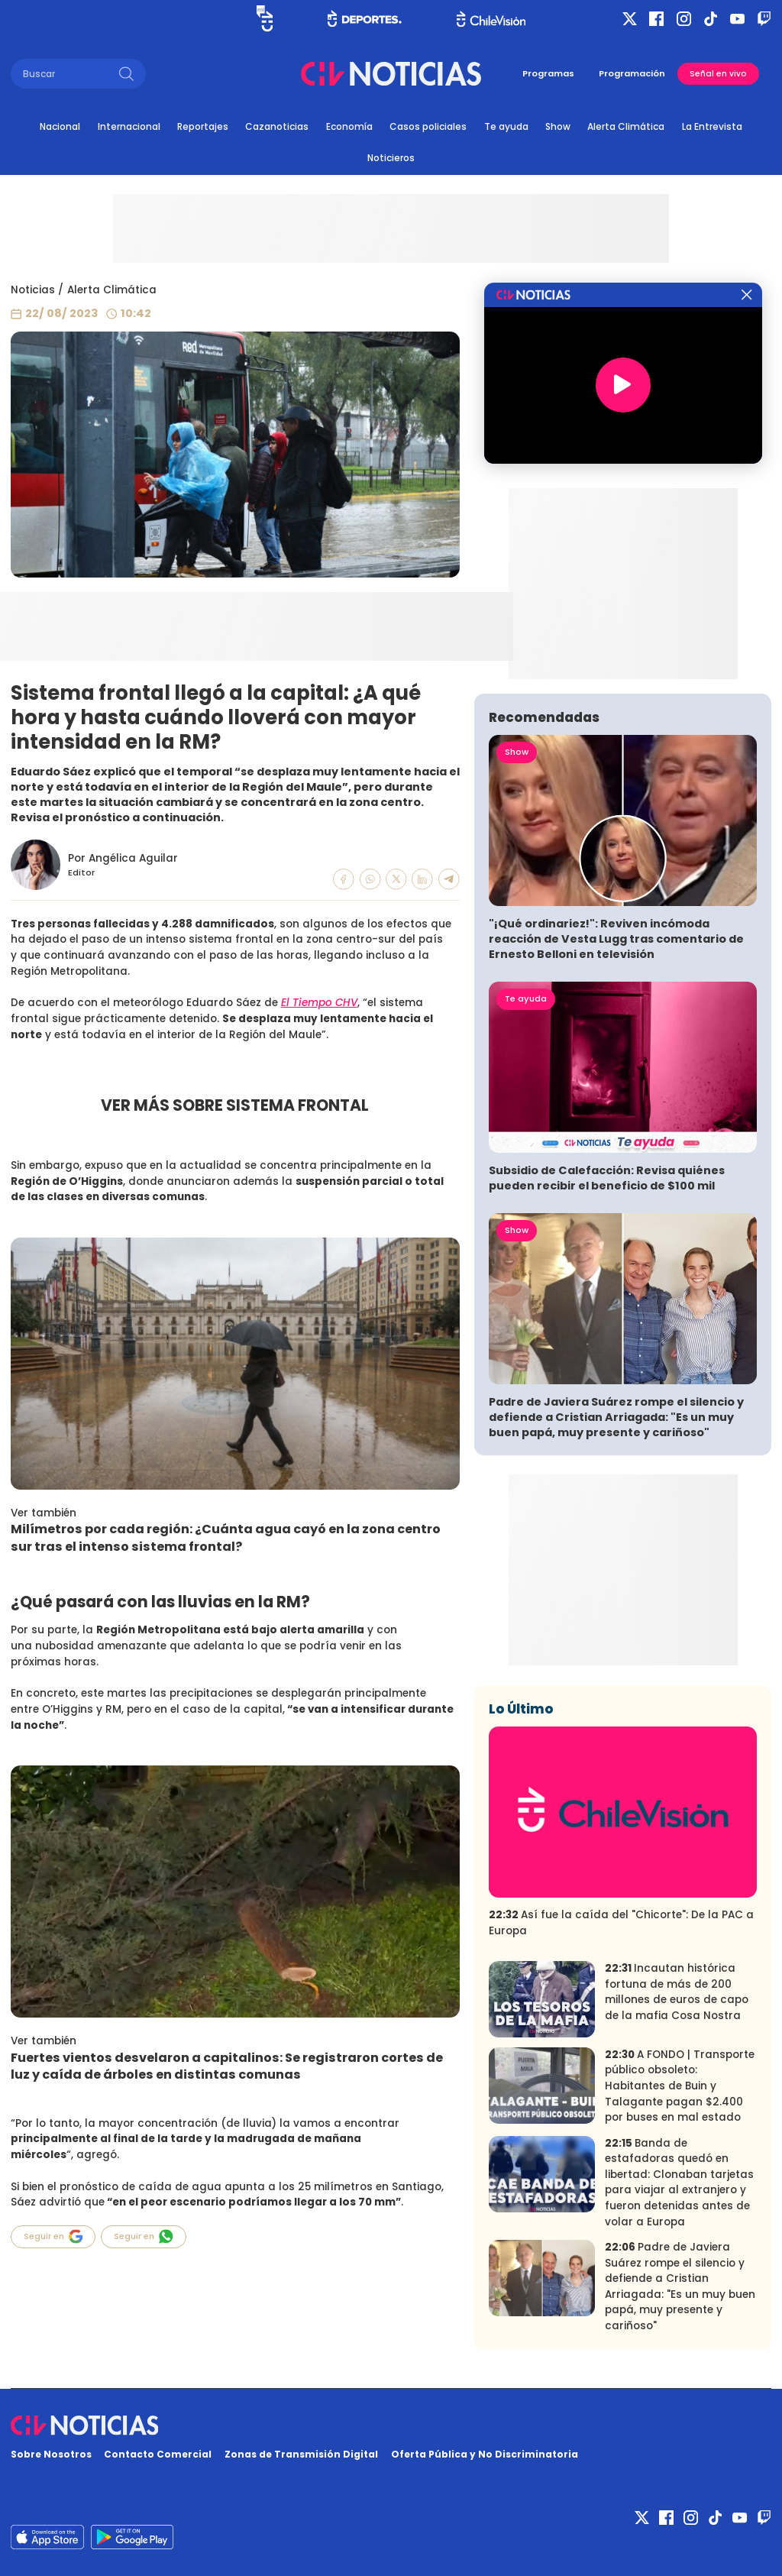  What do you see at coordinates (158, 2454) in the screenshot?
I see `Contacto Comercial` at bounding box center [158, 2454].